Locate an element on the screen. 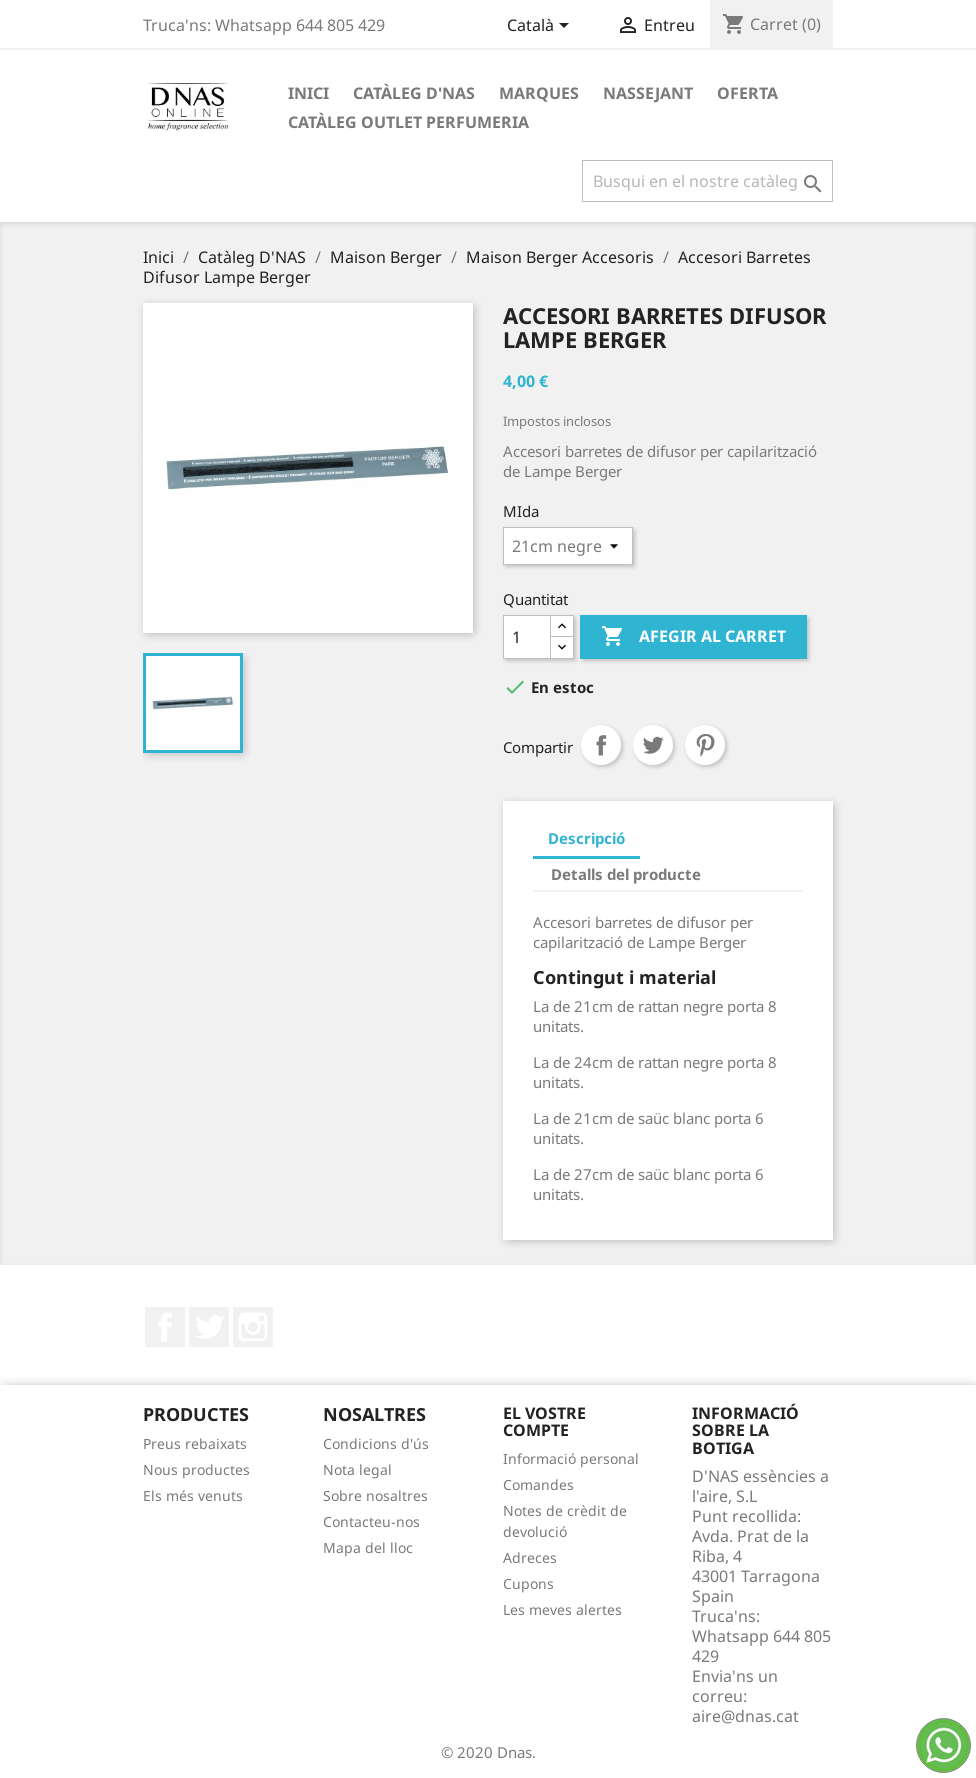 The width and height of the screenshot is (976, 1778). [Quantitat] is located at coordinates (527, 637).